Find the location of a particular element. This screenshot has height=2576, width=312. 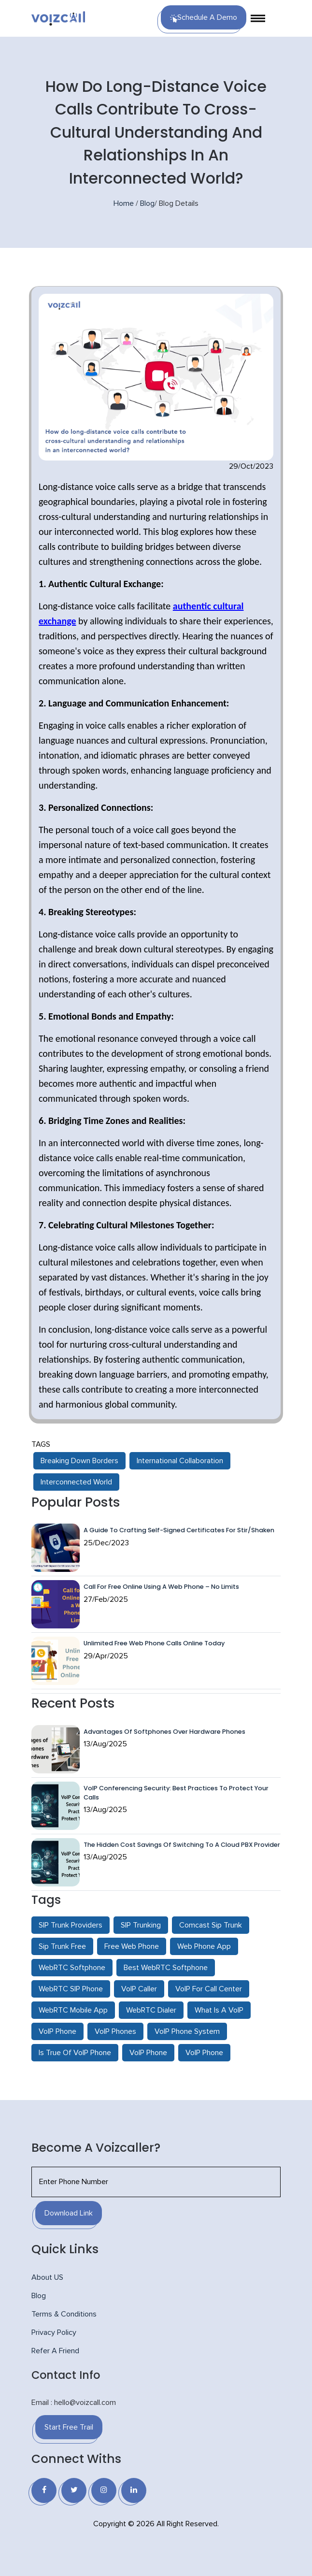

About US is located at coordinates (47, 2277).